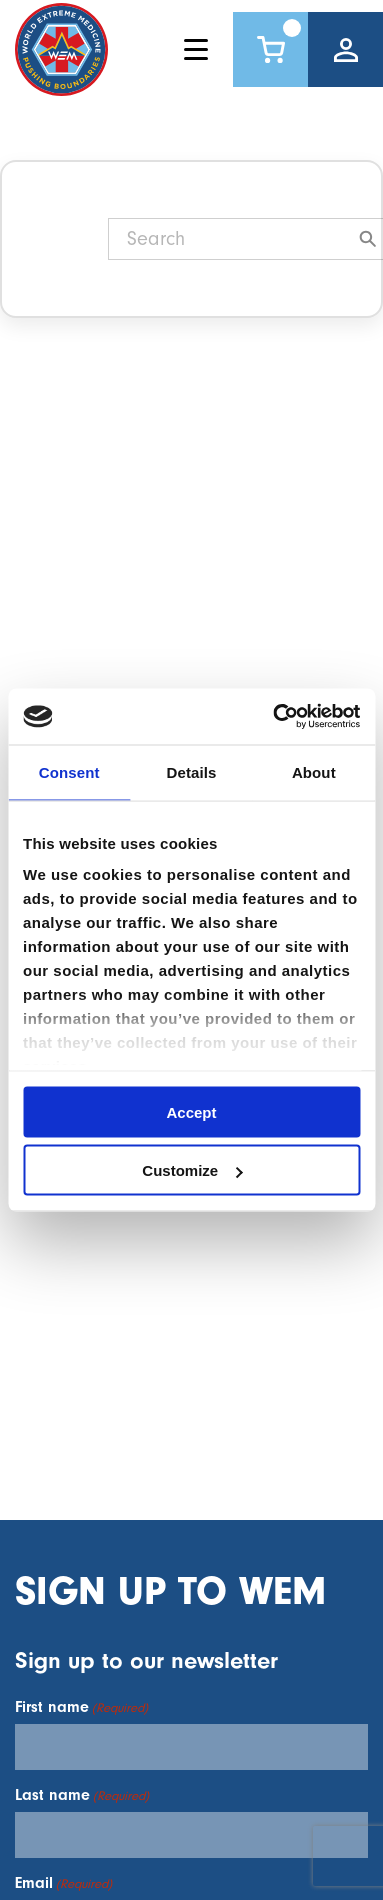 Image resolution: width=383 pixels, height=1900 pixels. I want to click on [Search], so click(235, 239).